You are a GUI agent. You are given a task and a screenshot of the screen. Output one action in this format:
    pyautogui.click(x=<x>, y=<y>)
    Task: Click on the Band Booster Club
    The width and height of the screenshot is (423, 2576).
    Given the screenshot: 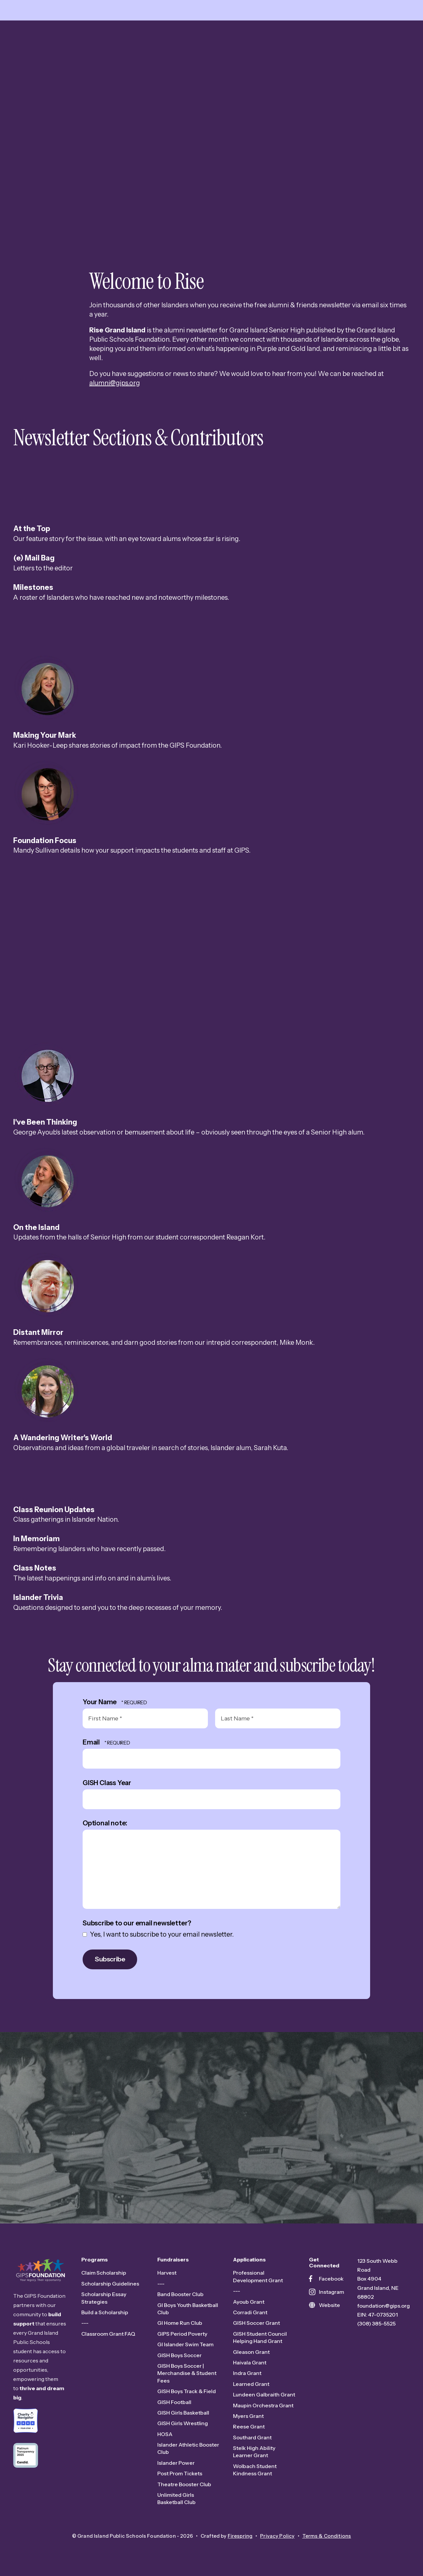 What is the action you would take?
    pyautogui.click(x=180, y=2294)
    